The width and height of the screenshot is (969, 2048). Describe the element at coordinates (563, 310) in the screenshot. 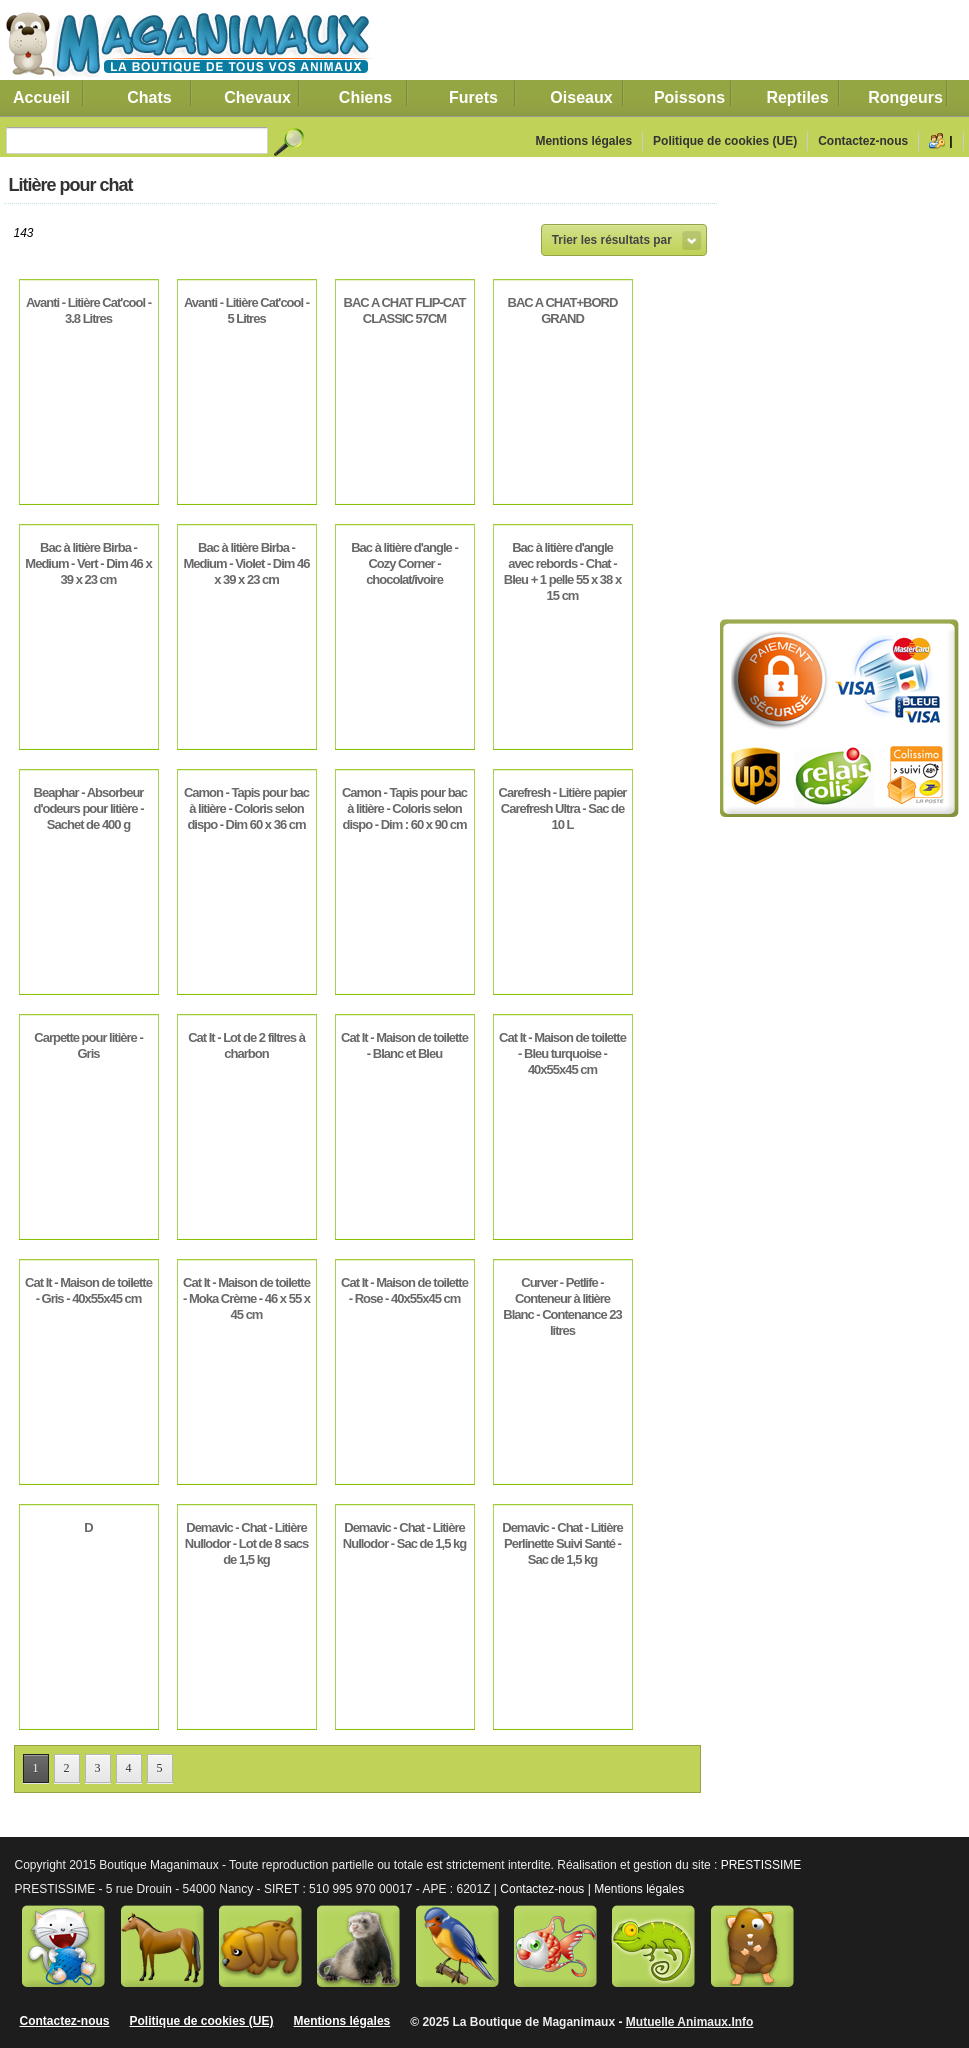

I see `BAC A CHAT+BORD GRAND` at that location.